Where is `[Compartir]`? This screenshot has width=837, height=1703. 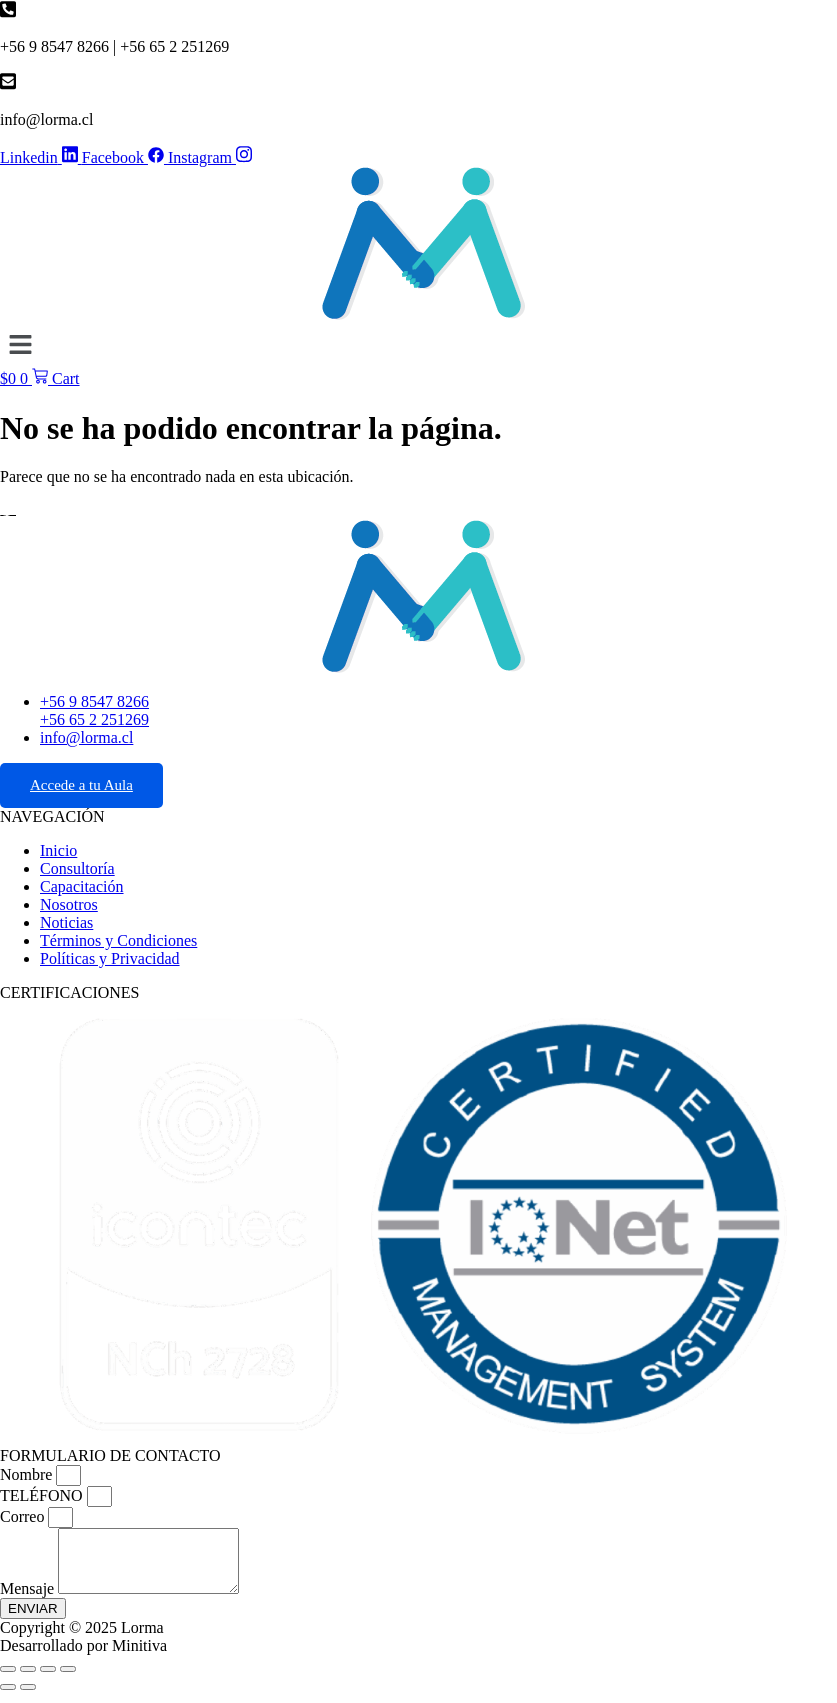
[Compartir] is located at coordinates (48, 1681).